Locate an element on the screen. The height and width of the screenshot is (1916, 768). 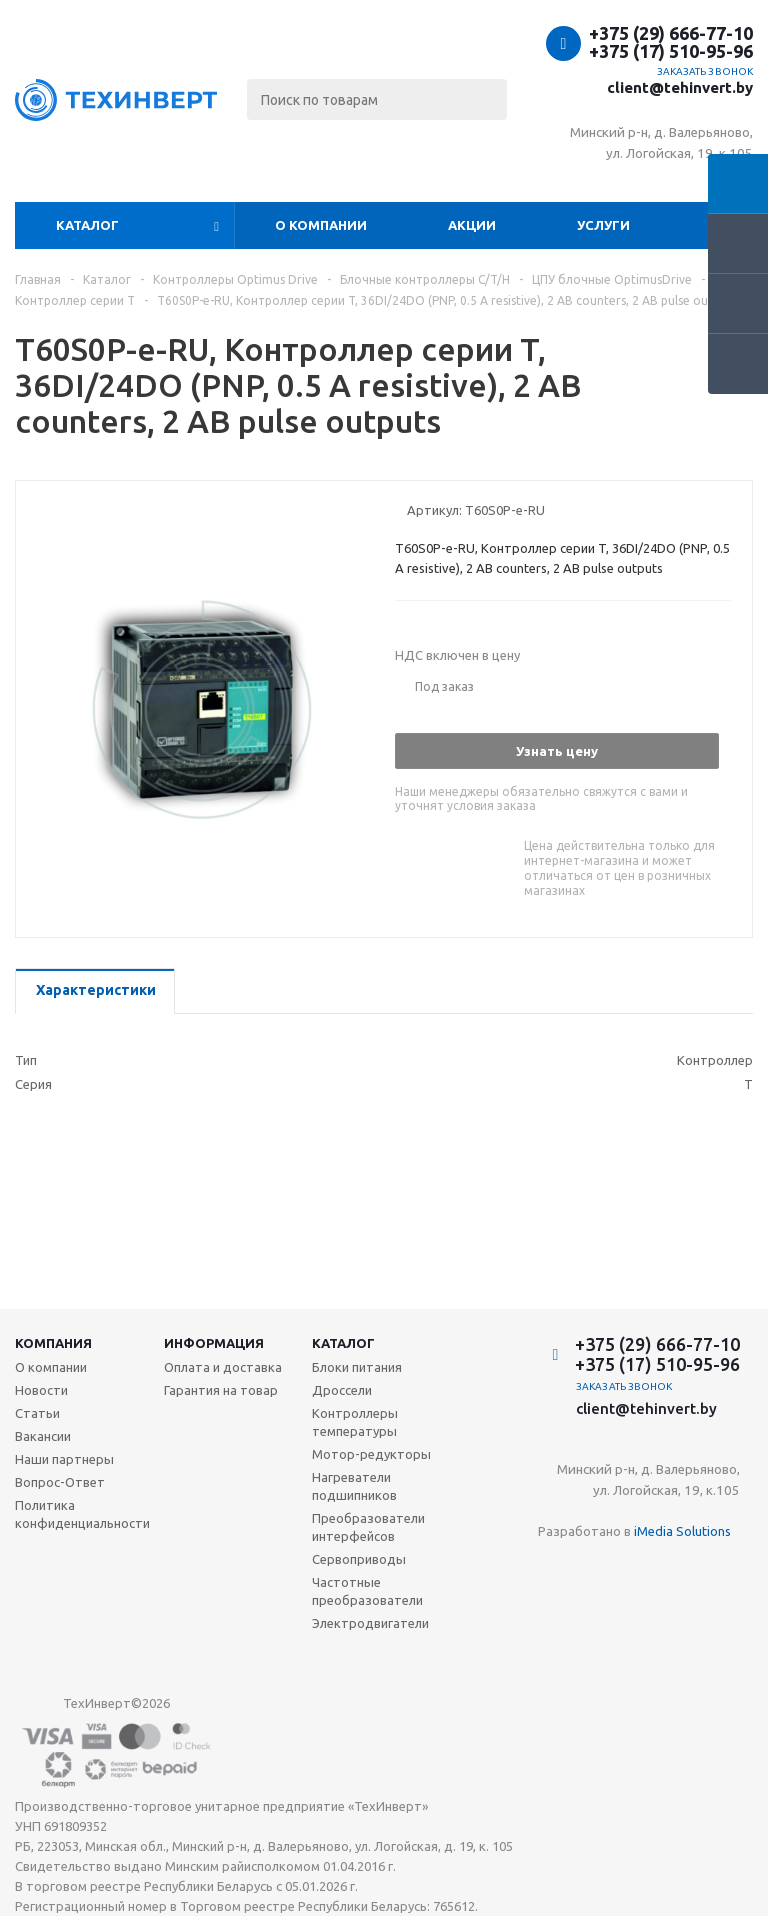
Политика конфиденциальности is located at coordinates (82, 1514).